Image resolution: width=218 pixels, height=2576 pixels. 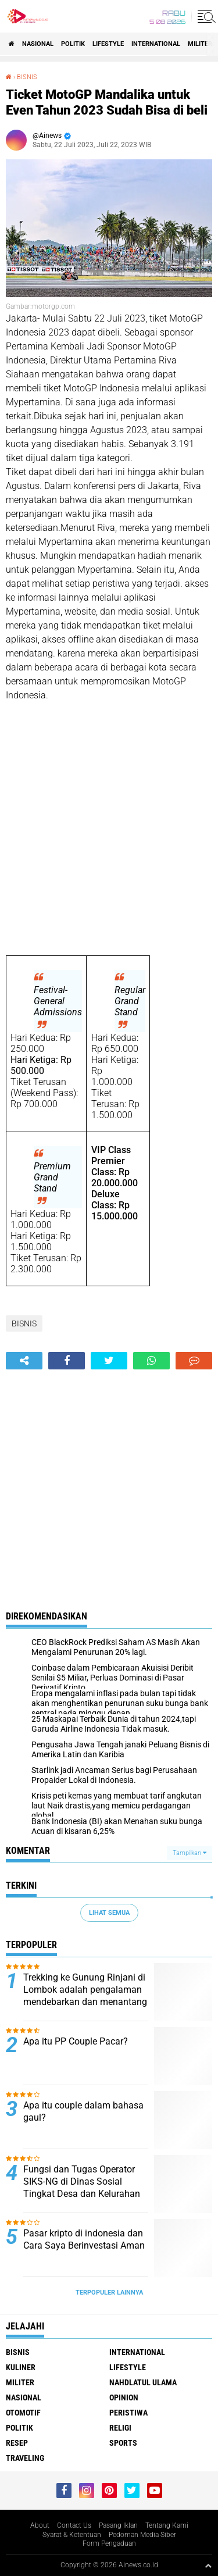 I want to click on Peristiwa, so click(x=128, y=2412).